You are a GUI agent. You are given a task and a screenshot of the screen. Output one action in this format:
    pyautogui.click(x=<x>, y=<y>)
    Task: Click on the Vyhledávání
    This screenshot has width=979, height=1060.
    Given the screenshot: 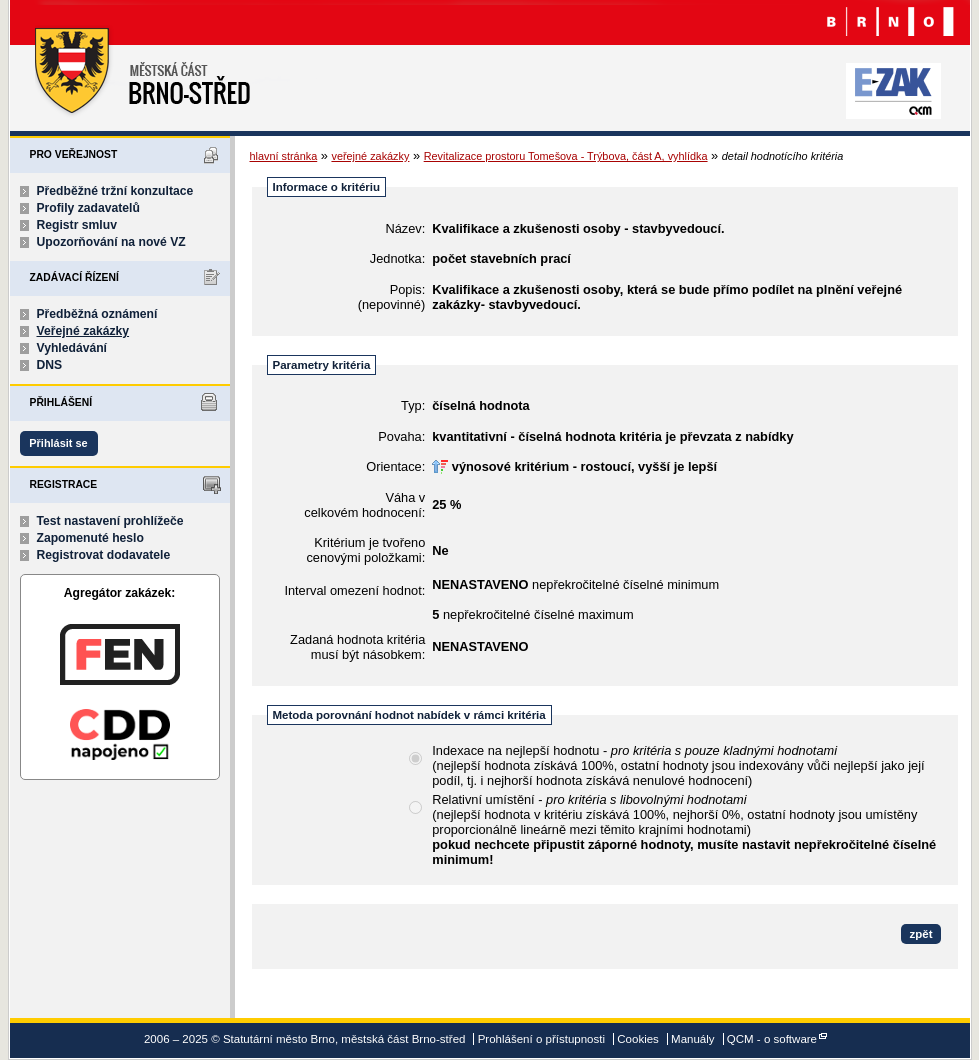 What is the action you would take?
    pyautogui.click(x=72, y=348)
    